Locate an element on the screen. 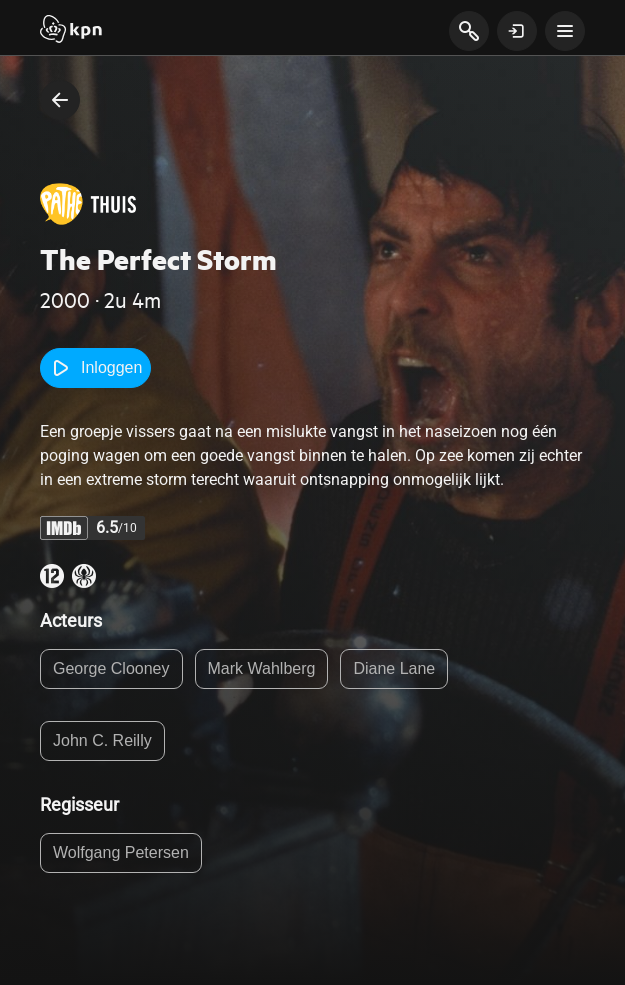 Image resolution: width=625 pixels, height=985 pixels. Diane Lane is located at coordinates (394, 668).